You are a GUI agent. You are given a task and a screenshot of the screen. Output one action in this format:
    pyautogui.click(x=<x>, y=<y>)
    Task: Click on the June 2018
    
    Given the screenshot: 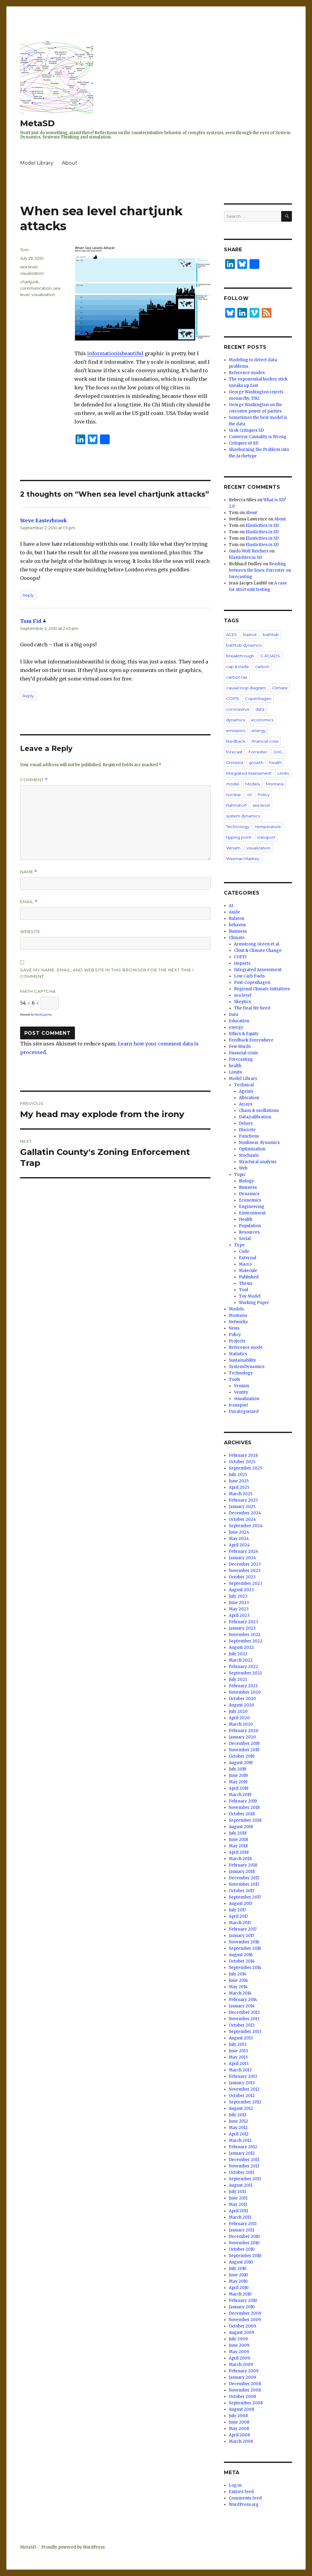 What is the action you would take?
    pyautogui.click(x=238, y=1839)
    